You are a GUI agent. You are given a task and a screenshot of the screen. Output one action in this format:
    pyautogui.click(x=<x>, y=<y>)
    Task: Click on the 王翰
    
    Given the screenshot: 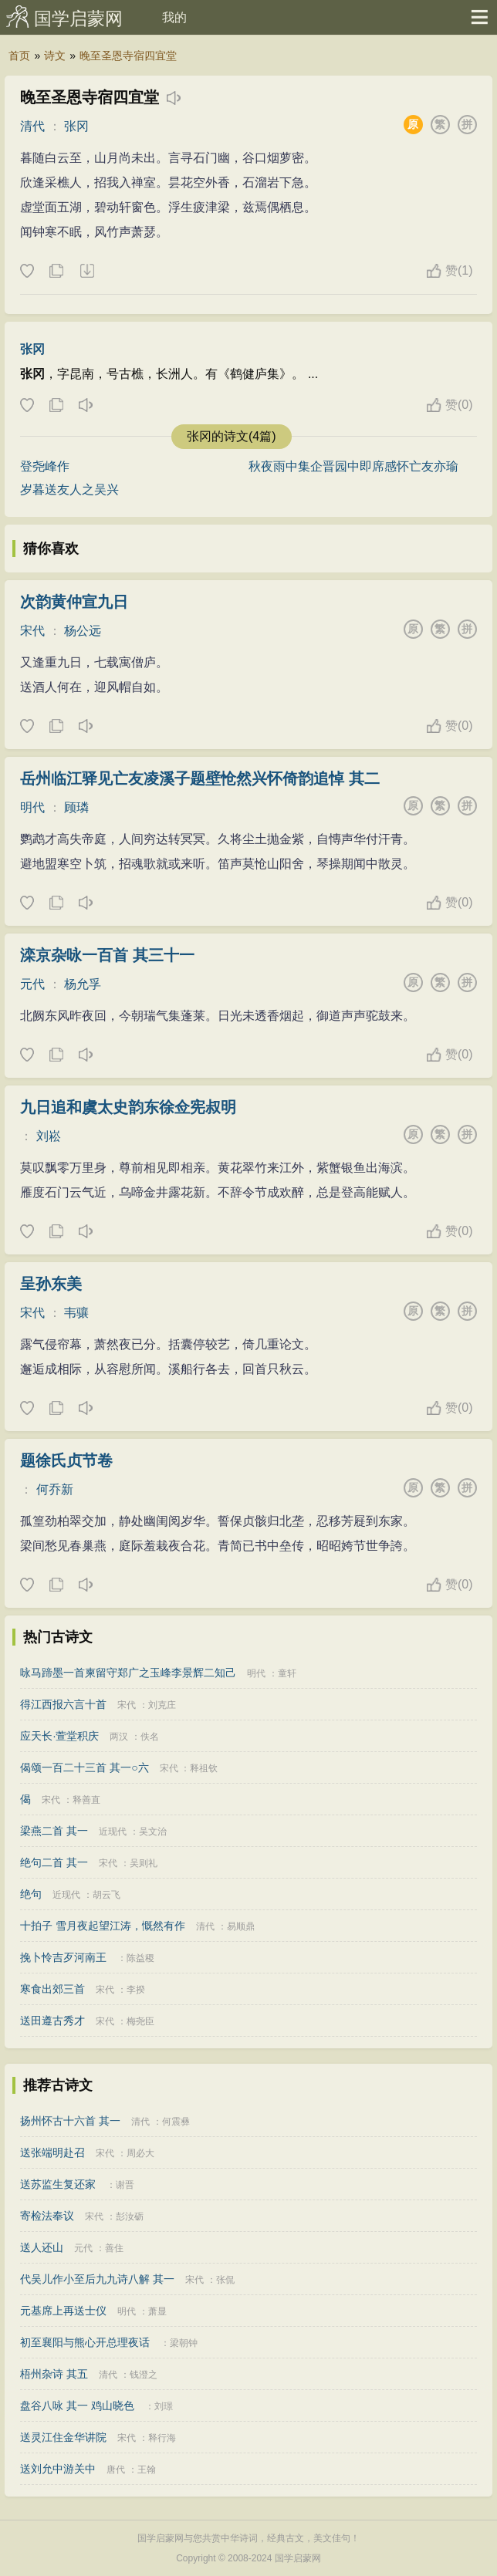 What is the action you would take?
    pyautogui.click(x=146, y=2469)
    